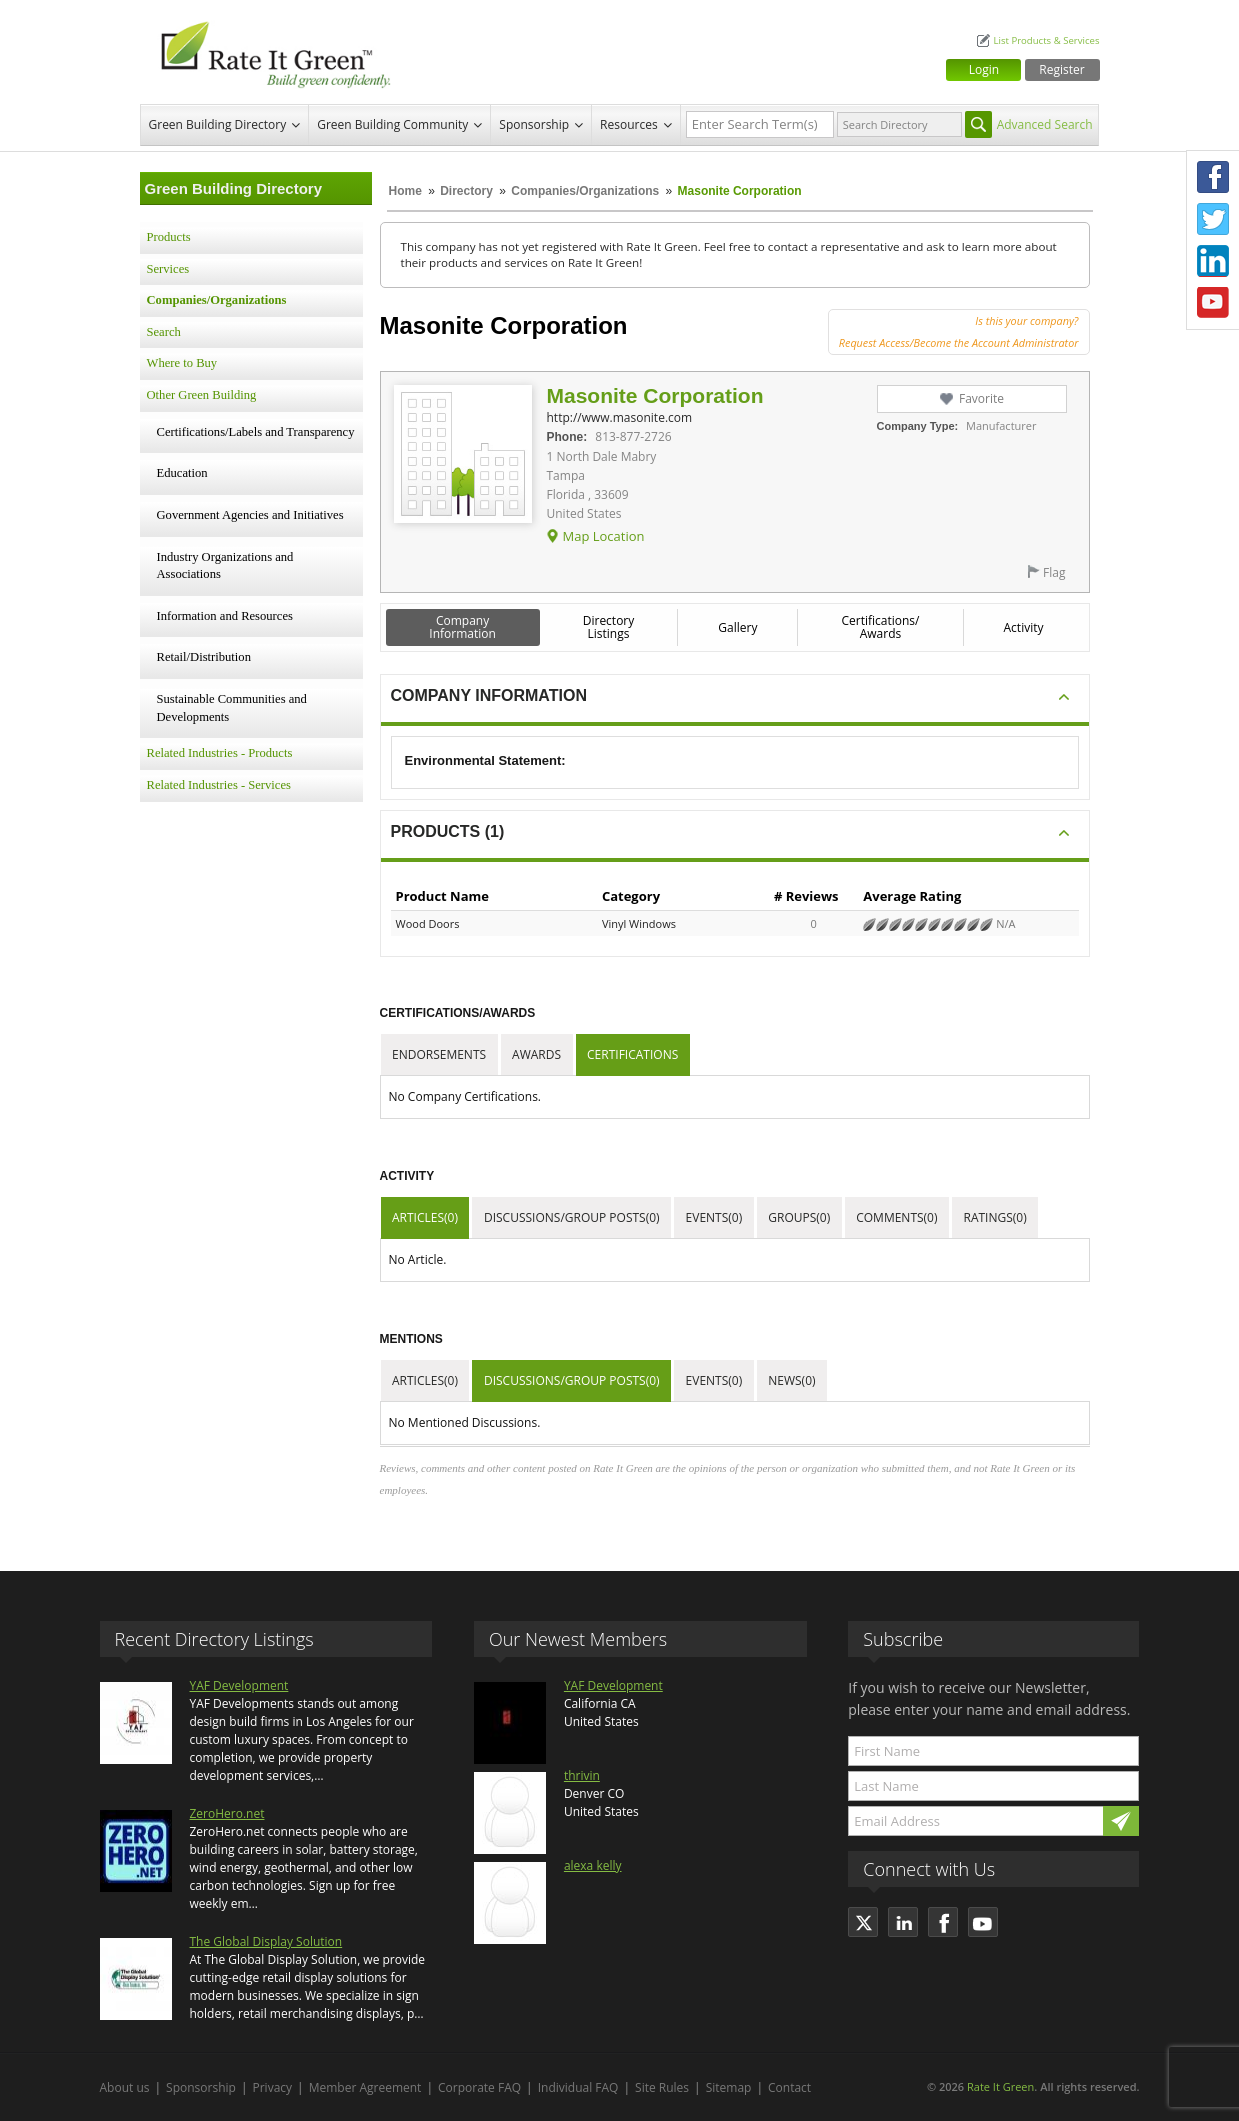 The width and height of the screenshot is (1239, 2121). Describe the element at coordinates (995, 1217) in the screenshot. I see `Ratings(0)` at that location.